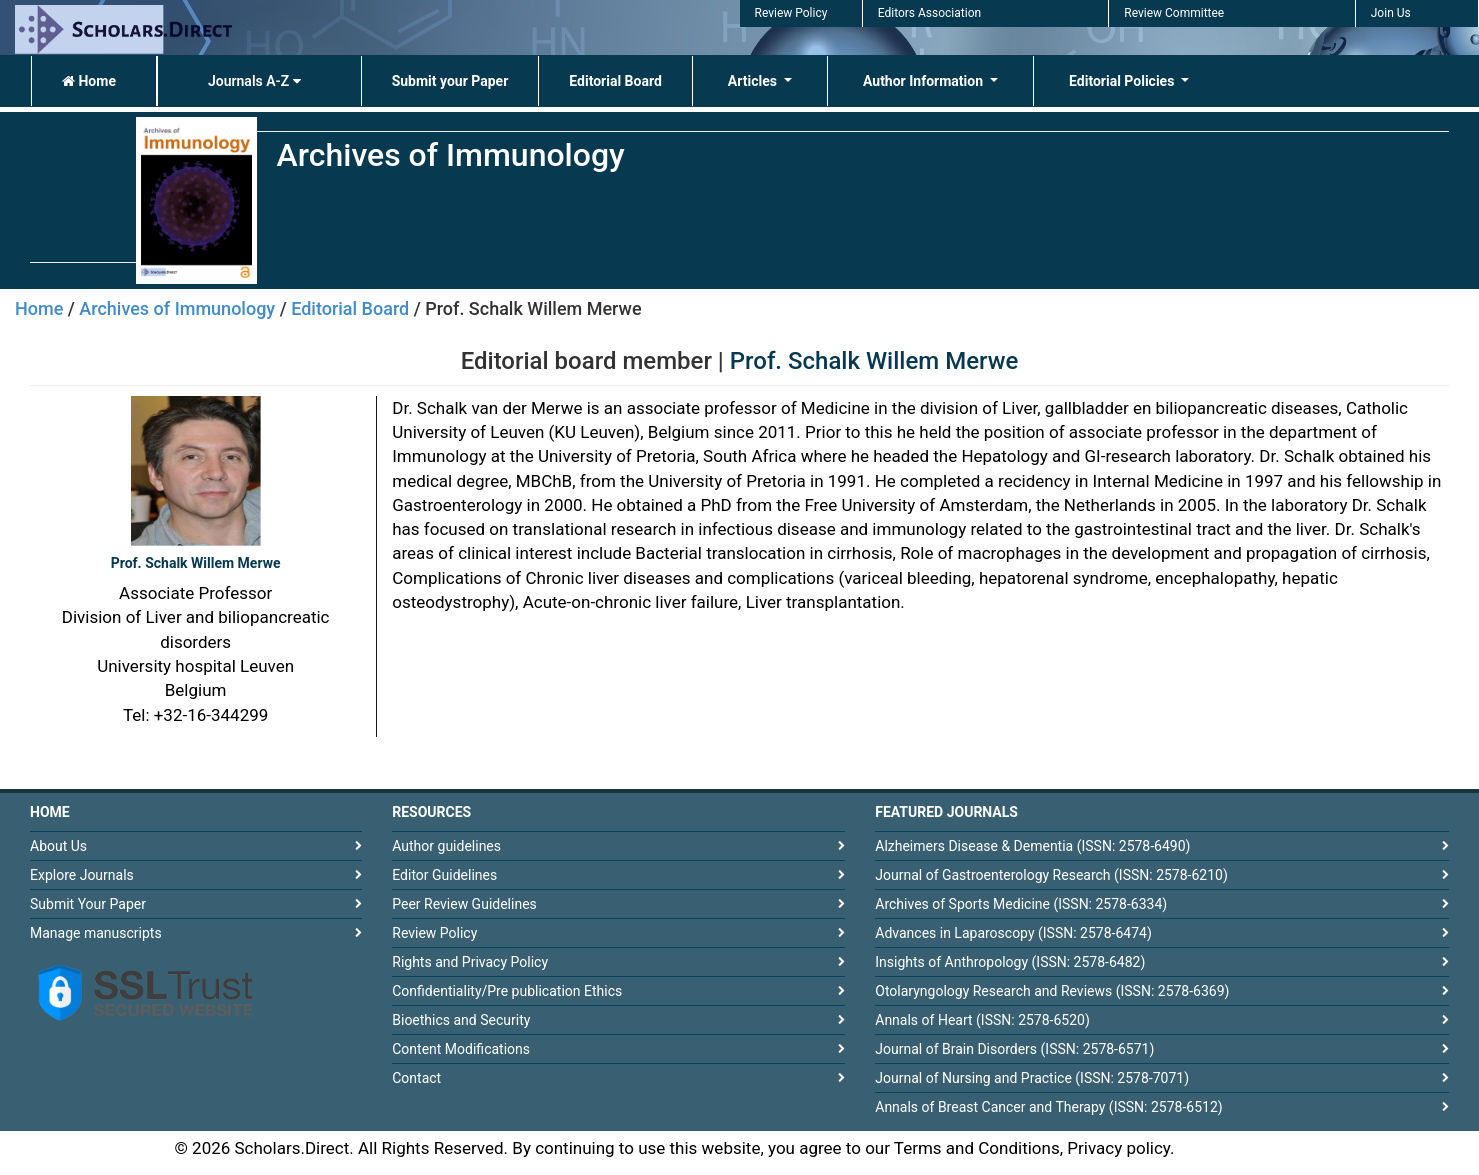 Image resolution: width=1479 pixels, height=1175 pixels. I want to click on Submit your Paper, so click(450, 81).